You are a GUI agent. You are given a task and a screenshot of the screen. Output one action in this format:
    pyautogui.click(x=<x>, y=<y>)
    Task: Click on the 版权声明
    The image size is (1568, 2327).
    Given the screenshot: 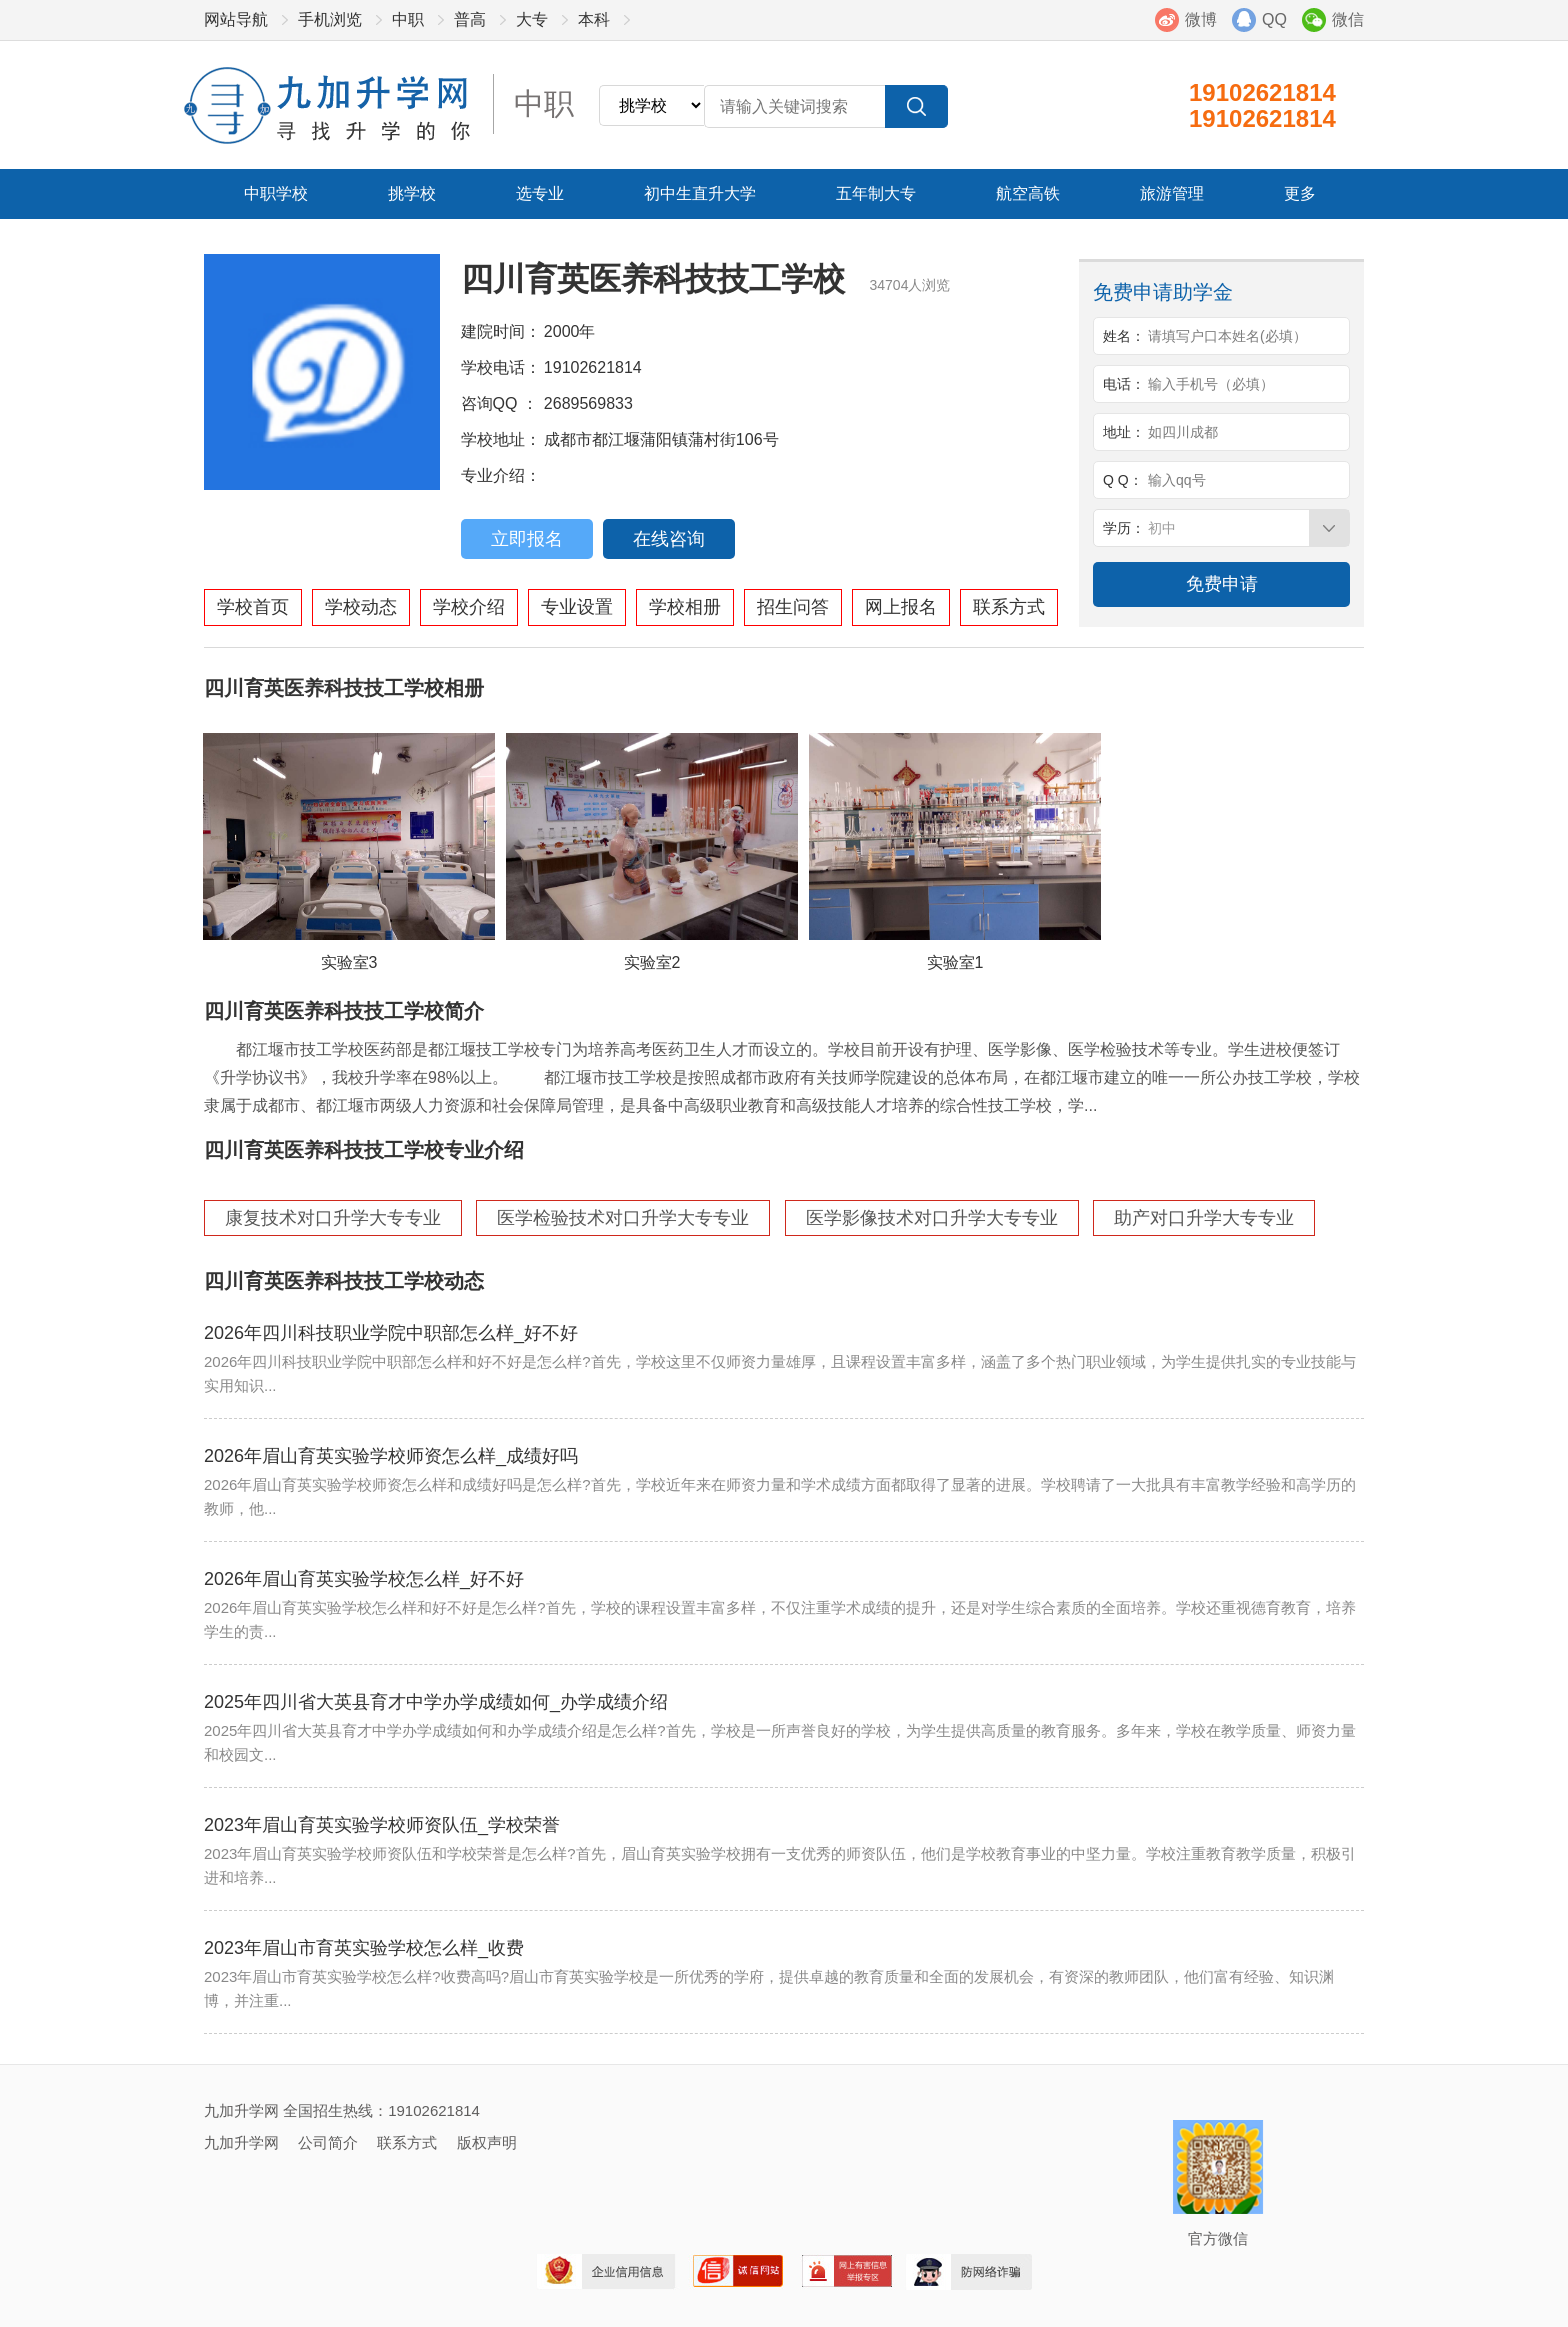 What is the action you would take?
    pyautogui.click(x=487, y=2142)
    